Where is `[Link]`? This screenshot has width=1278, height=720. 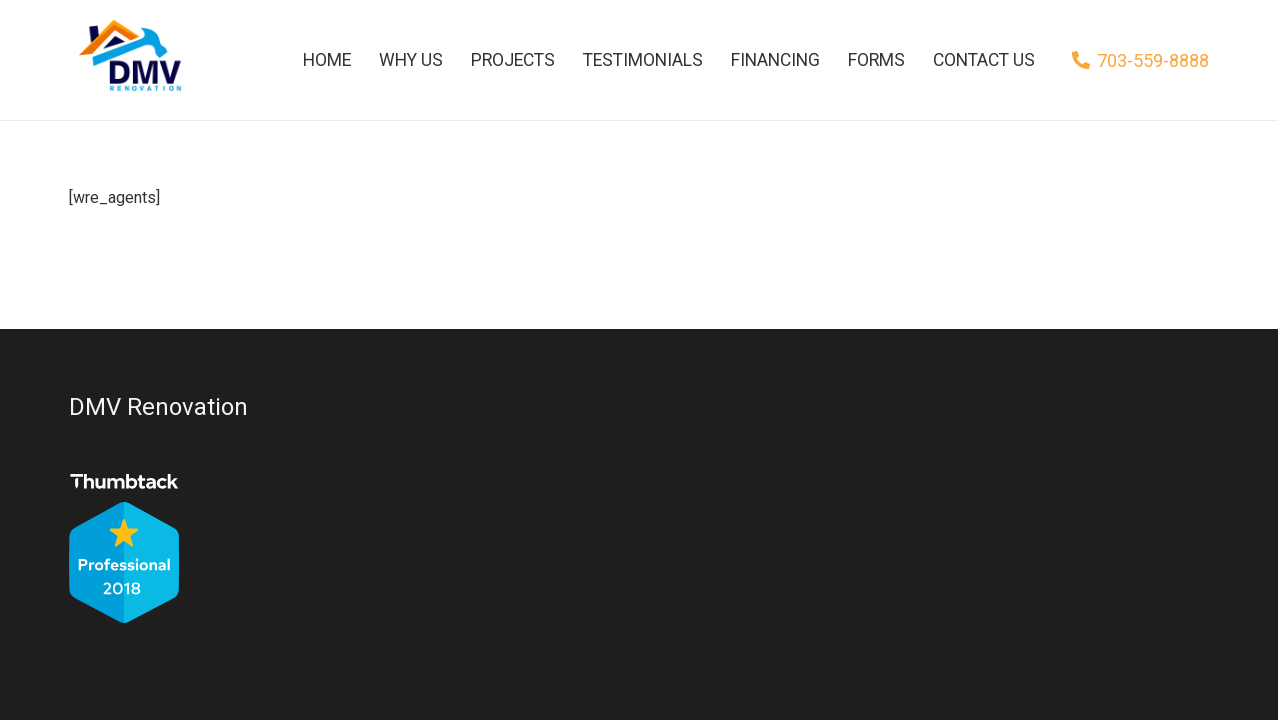 [Link] is located at coordinates (127, 60).